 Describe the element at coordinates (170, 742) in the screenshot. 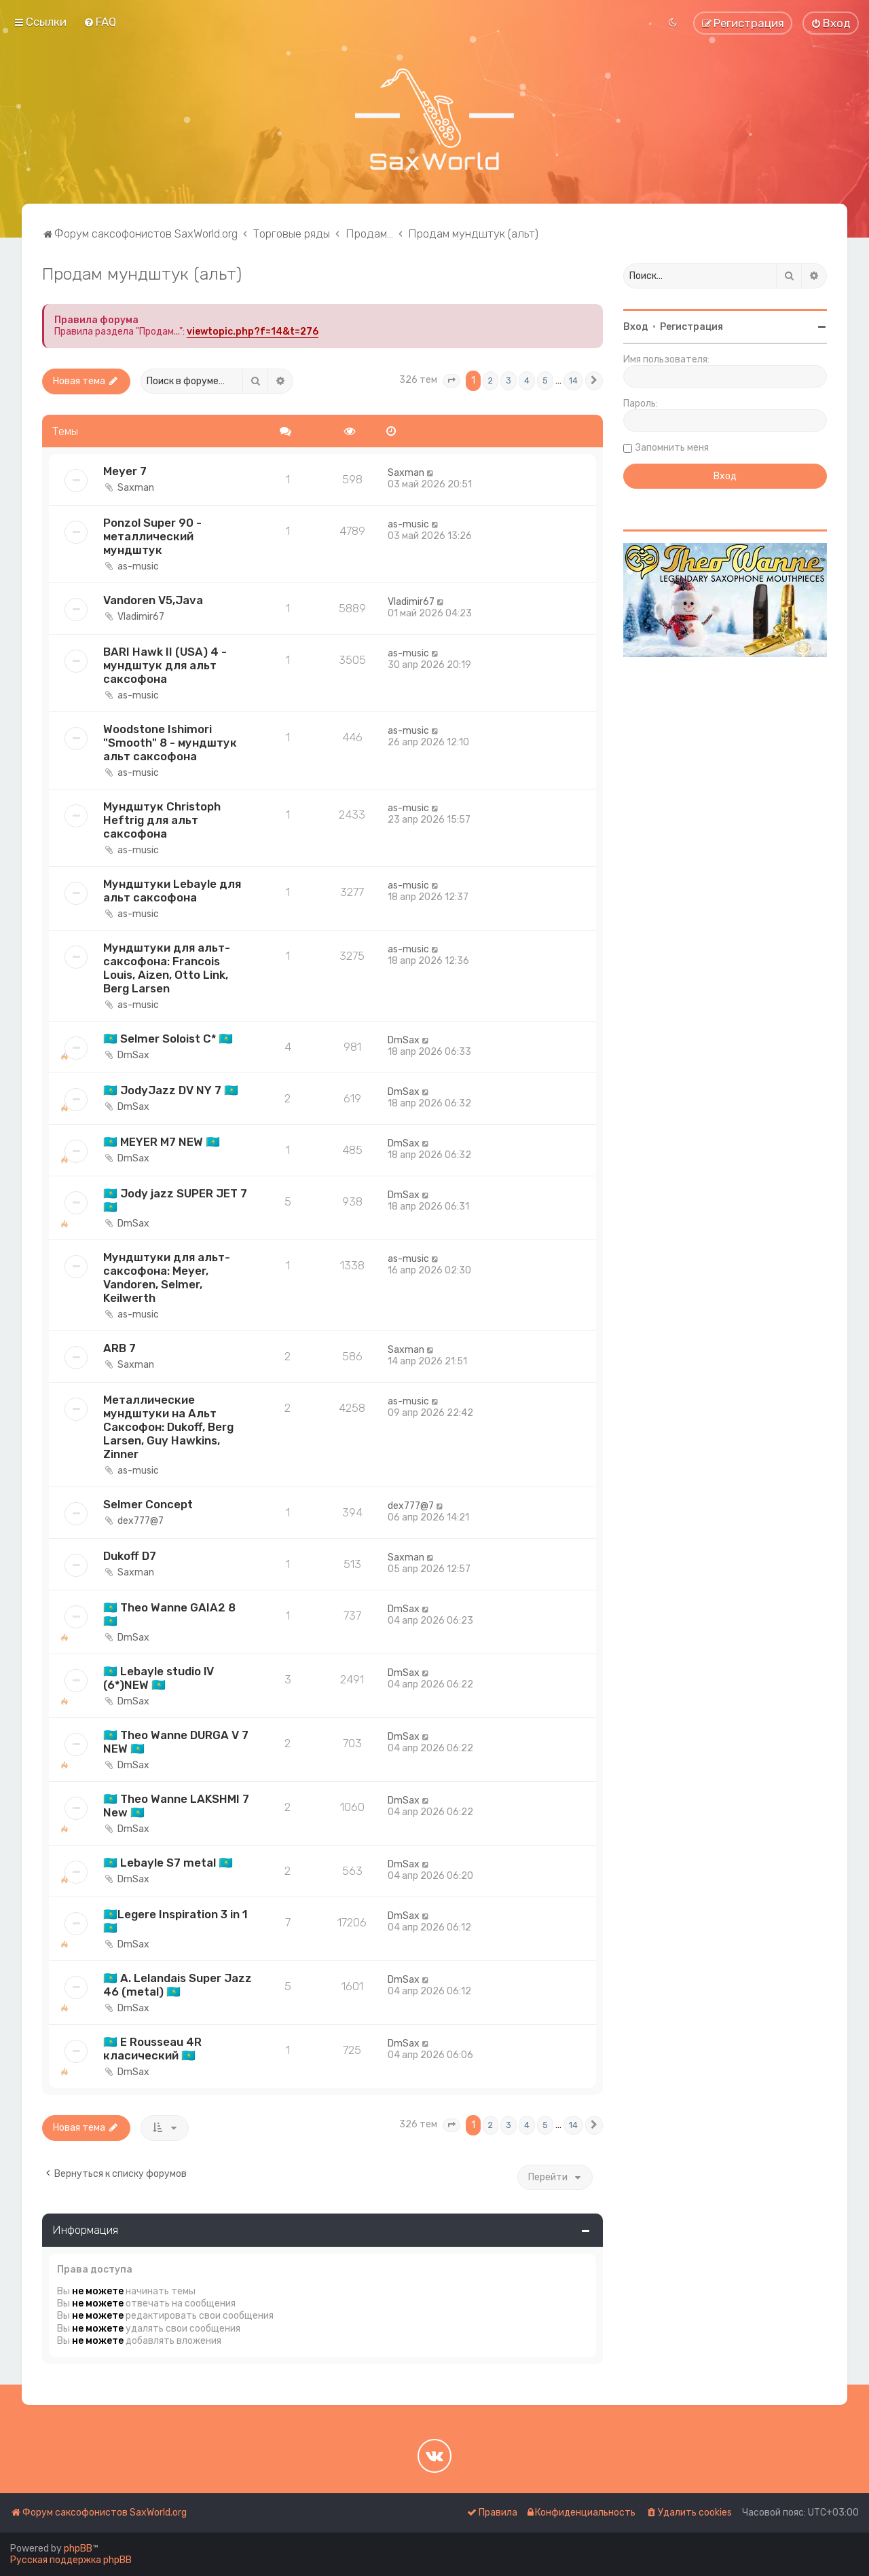

I see `Woodstone Ishimori "Smooth" 8 - мундштук альт саксофона` at that location.